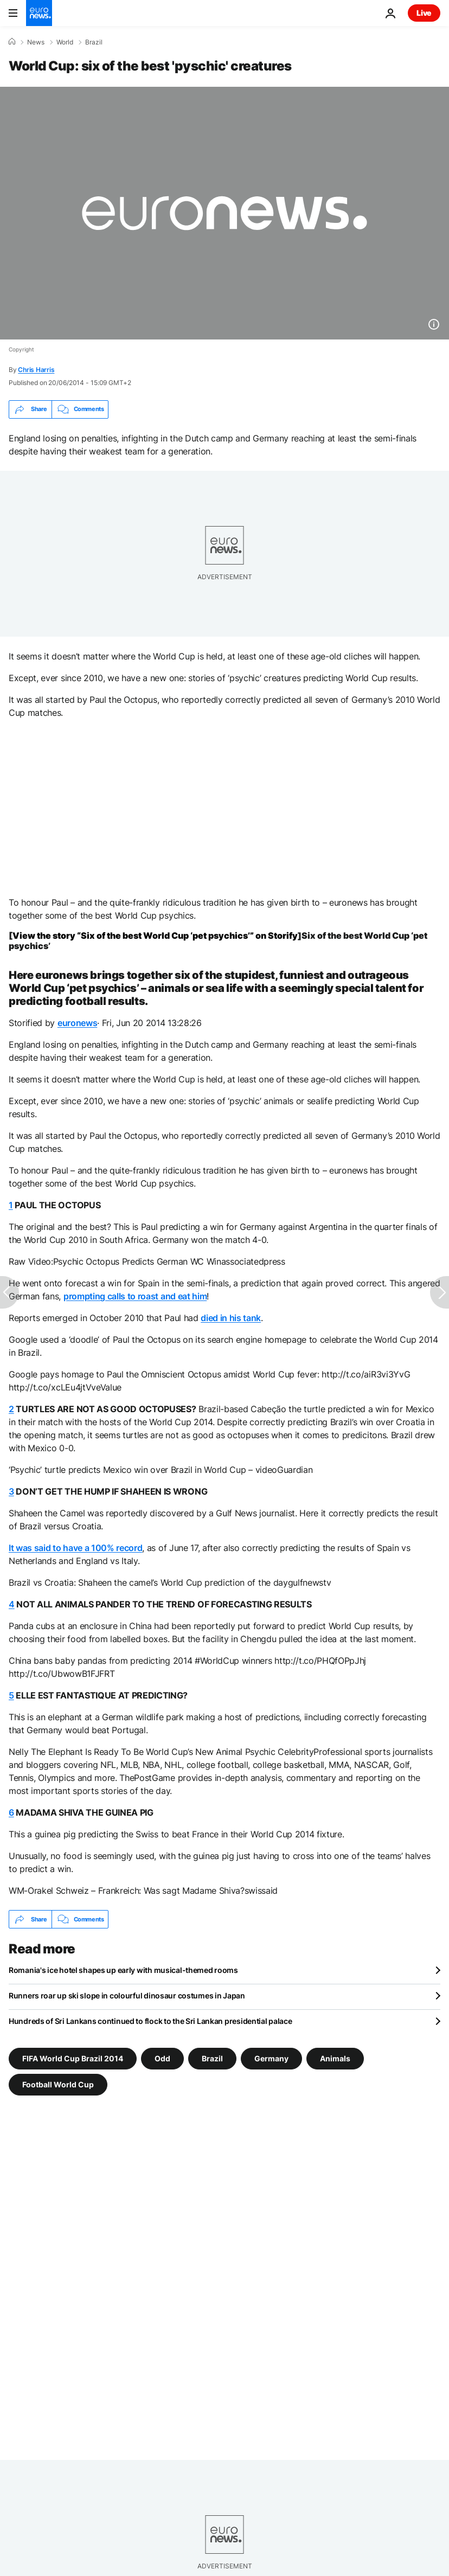 The width and height of the screenshot is (449, 2576). What do you see at coordinates (39, 13) in the screenshot?
I see `[Go to the Homepage]` at bounding box center [39, 13].